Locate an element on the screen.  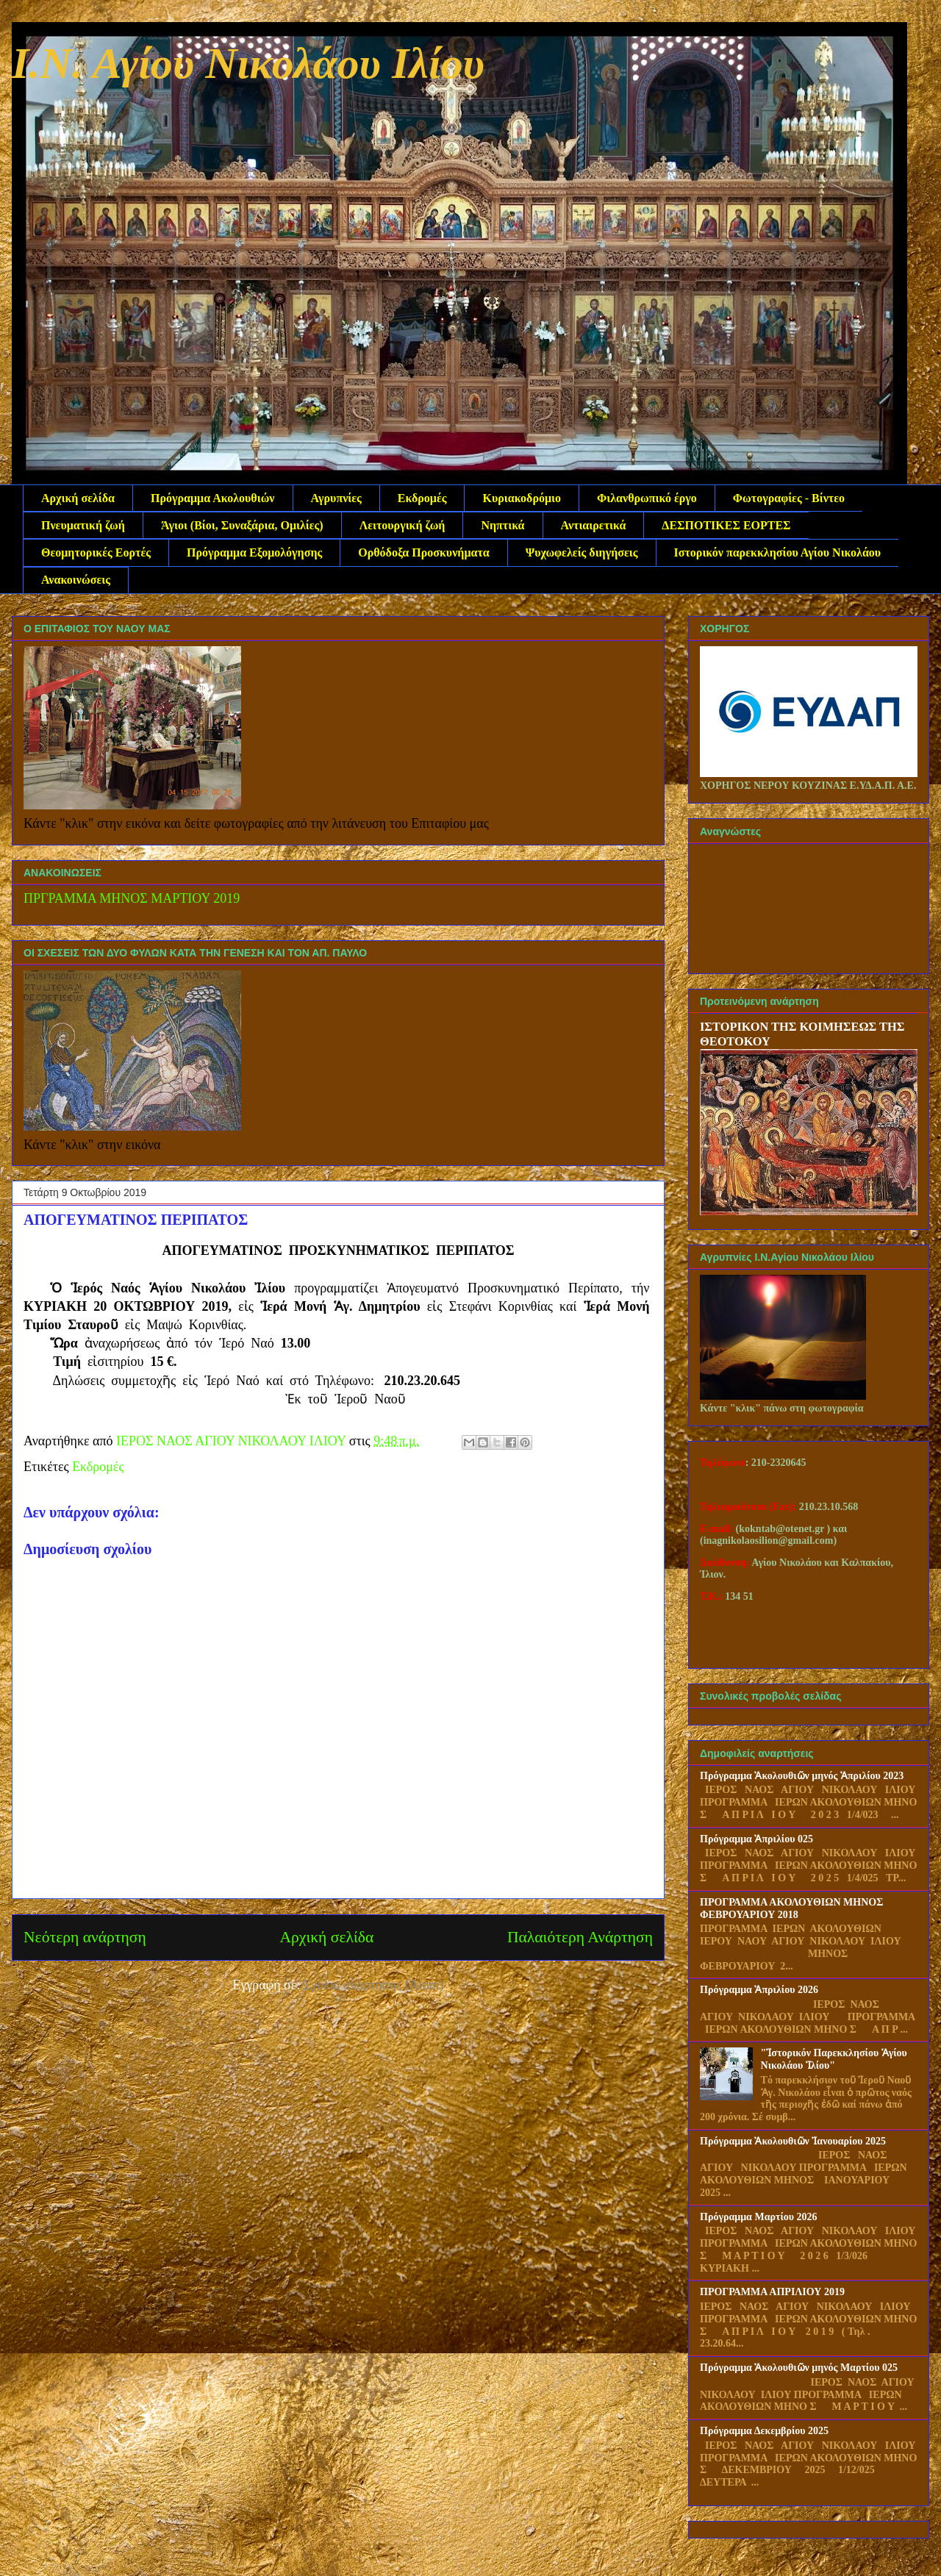
Άγιοι (Βίοι, Συναξάρια, Ομιλίες) is located at coordinates (242, 525).